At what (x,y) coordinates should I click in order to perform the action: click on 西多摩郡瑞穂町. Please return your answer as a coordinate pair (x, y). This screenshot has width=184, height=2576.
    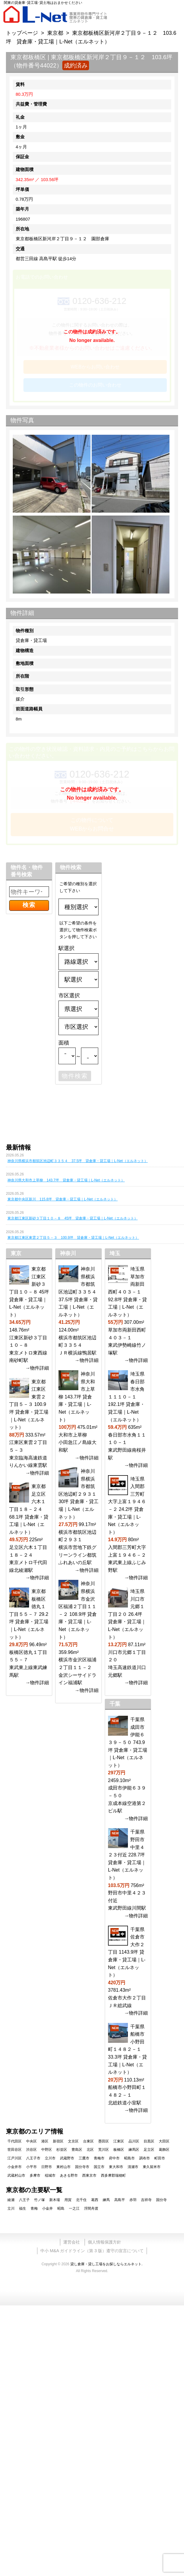
    Looking at the image, I should click on (113, 2175).